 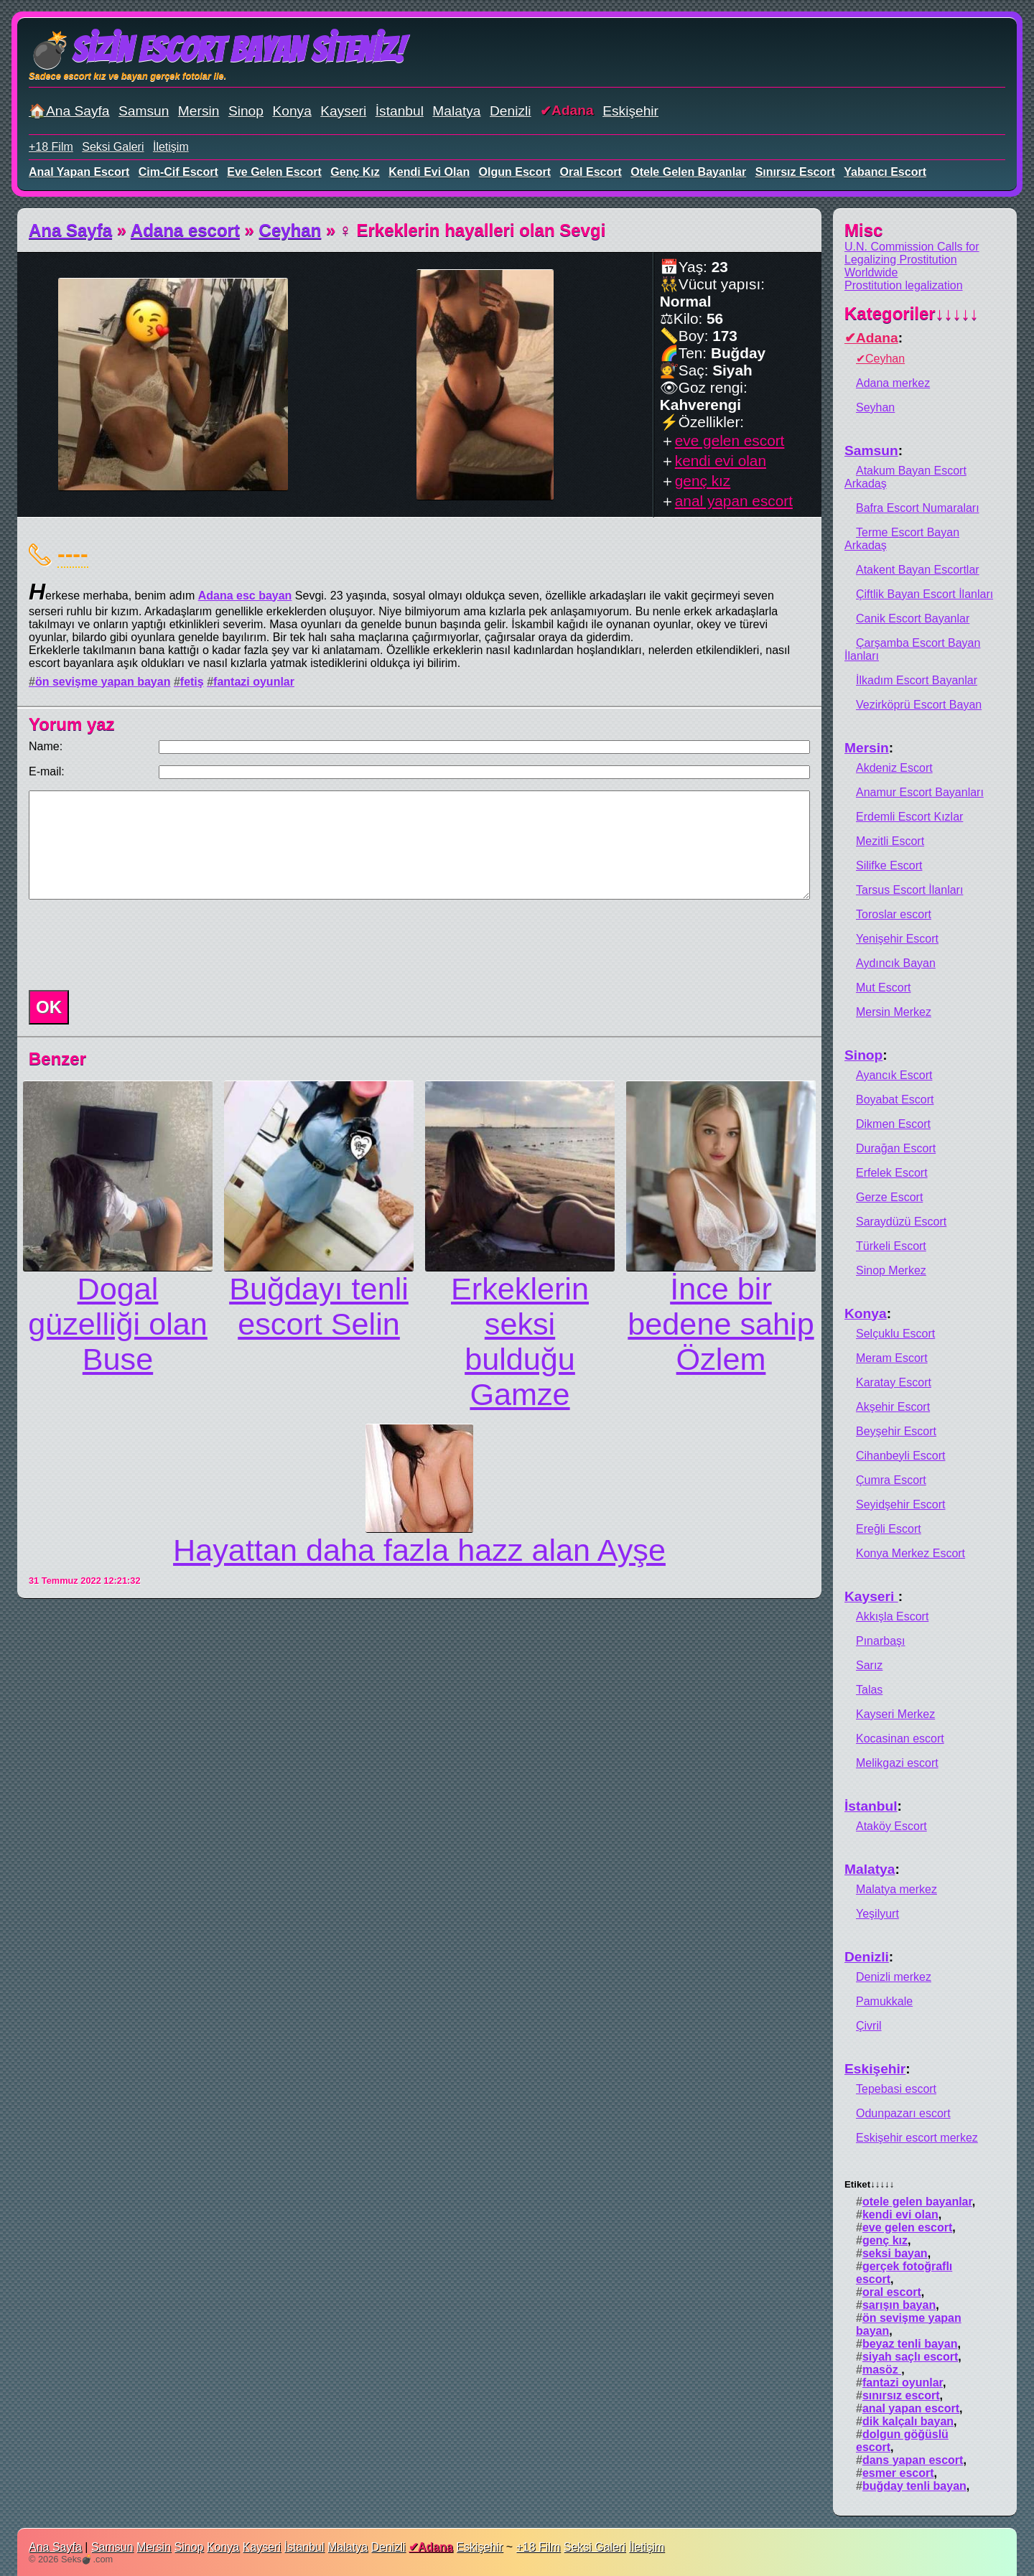 I want to click on Türkeli Escort, so click(x=891, y=1246).